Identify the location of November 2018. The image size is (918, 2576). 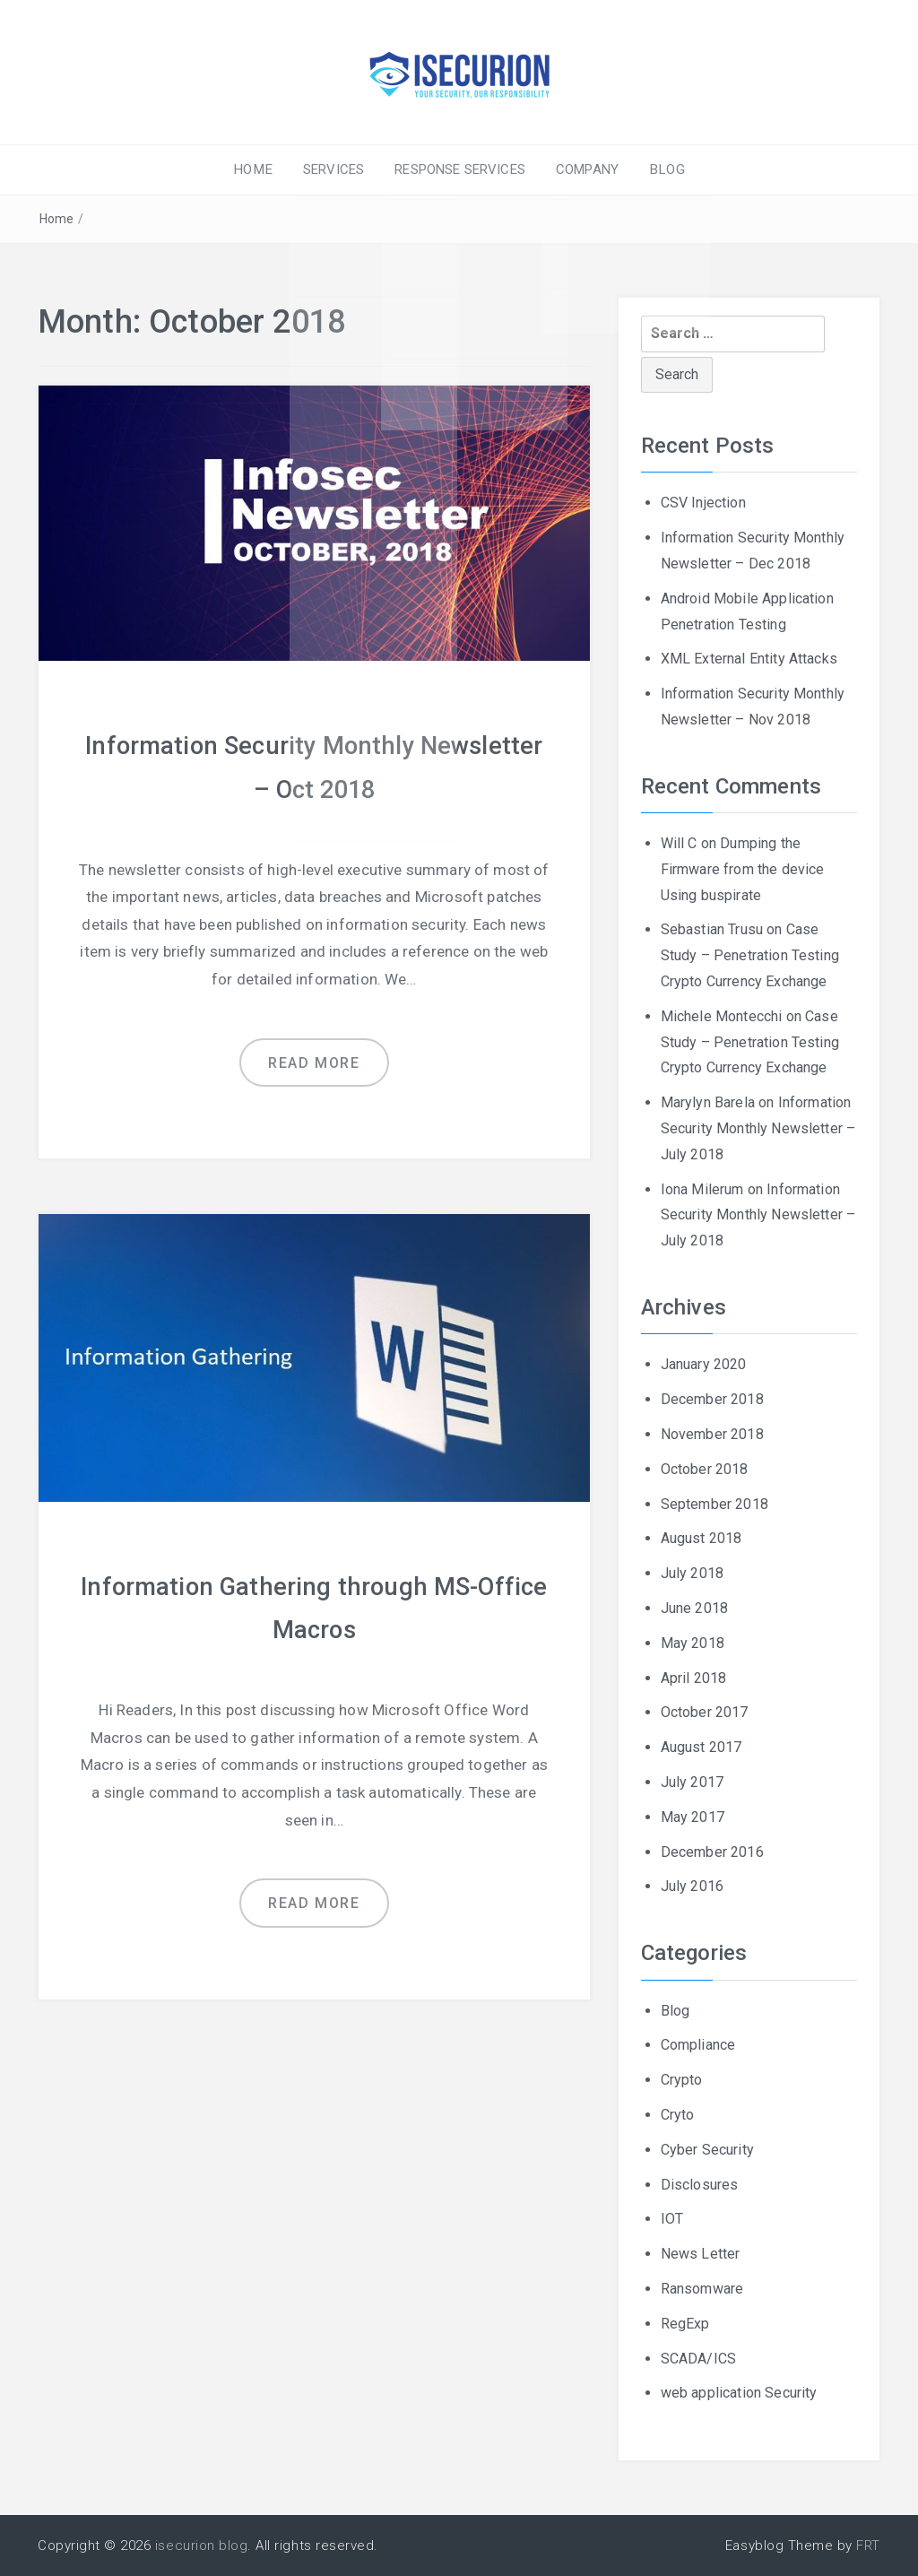
(712, 1433).